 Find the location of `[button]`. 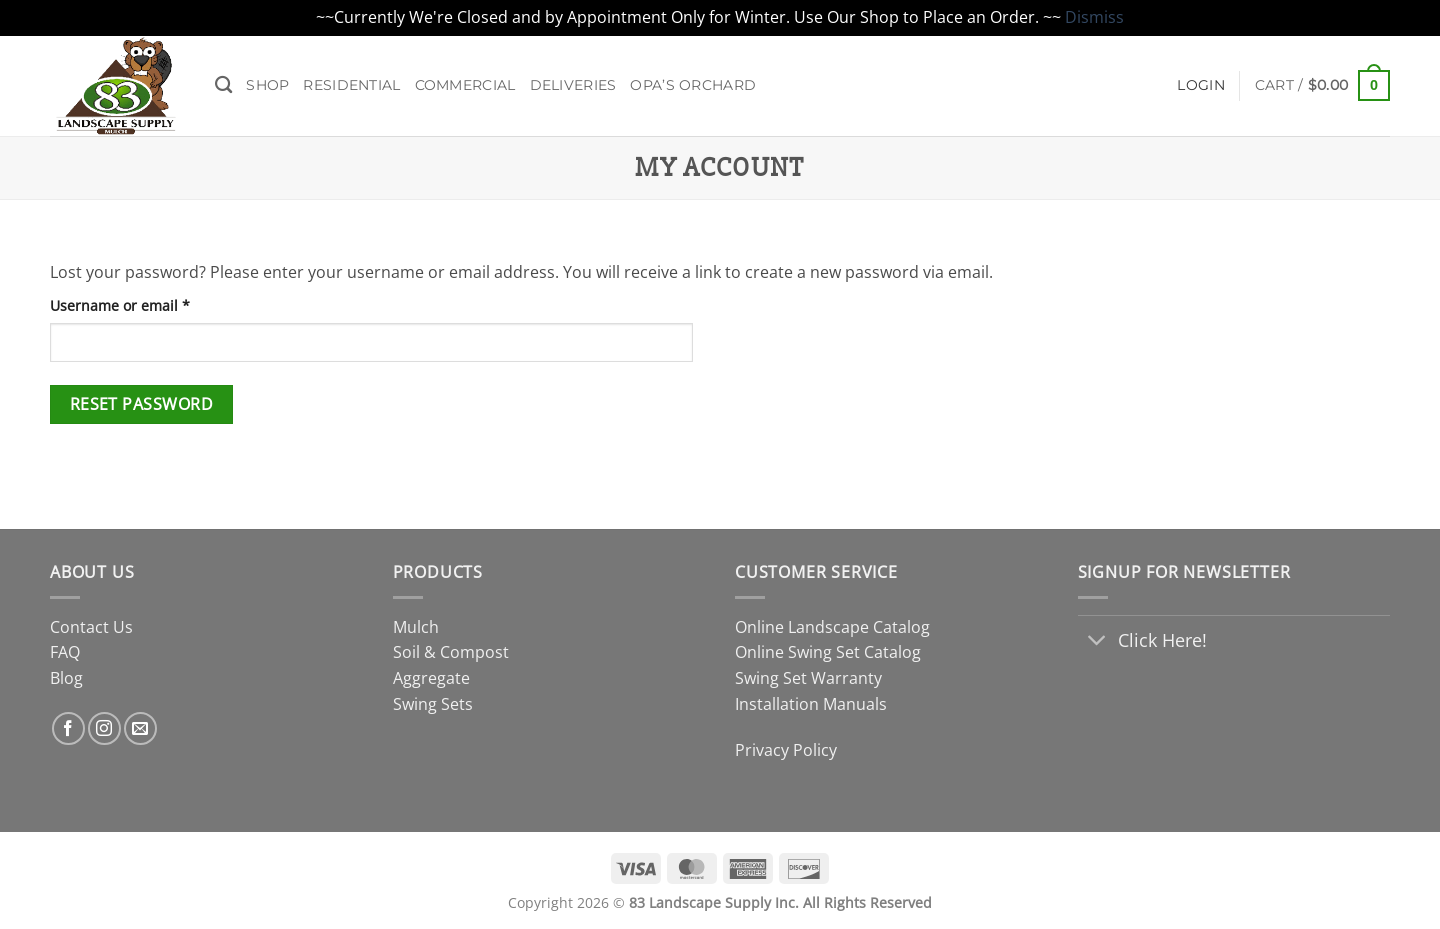

[button] is located at coordinates (1322, 85).